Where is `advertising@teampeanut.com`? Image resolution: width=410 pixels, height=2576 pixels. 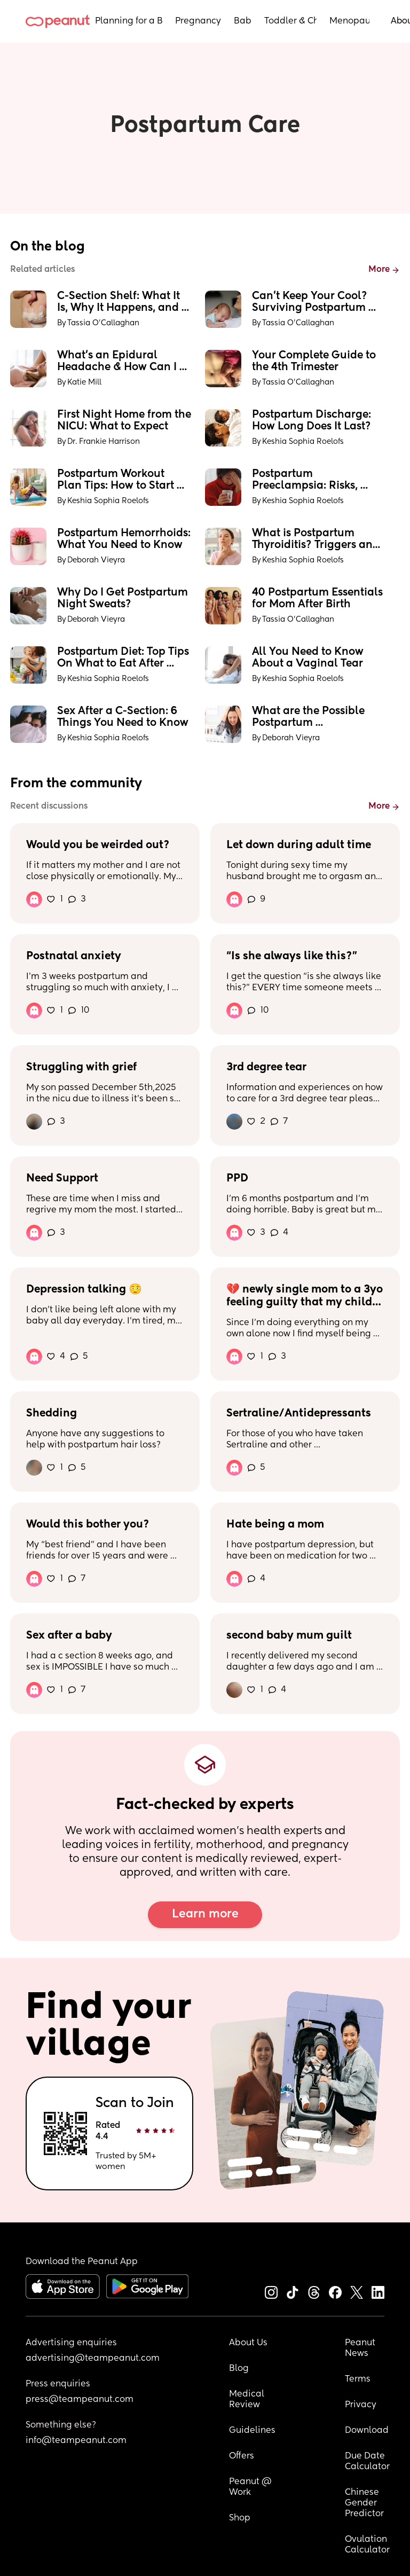 advertising@teampeanut.com is located at coordinates (93, 2358).